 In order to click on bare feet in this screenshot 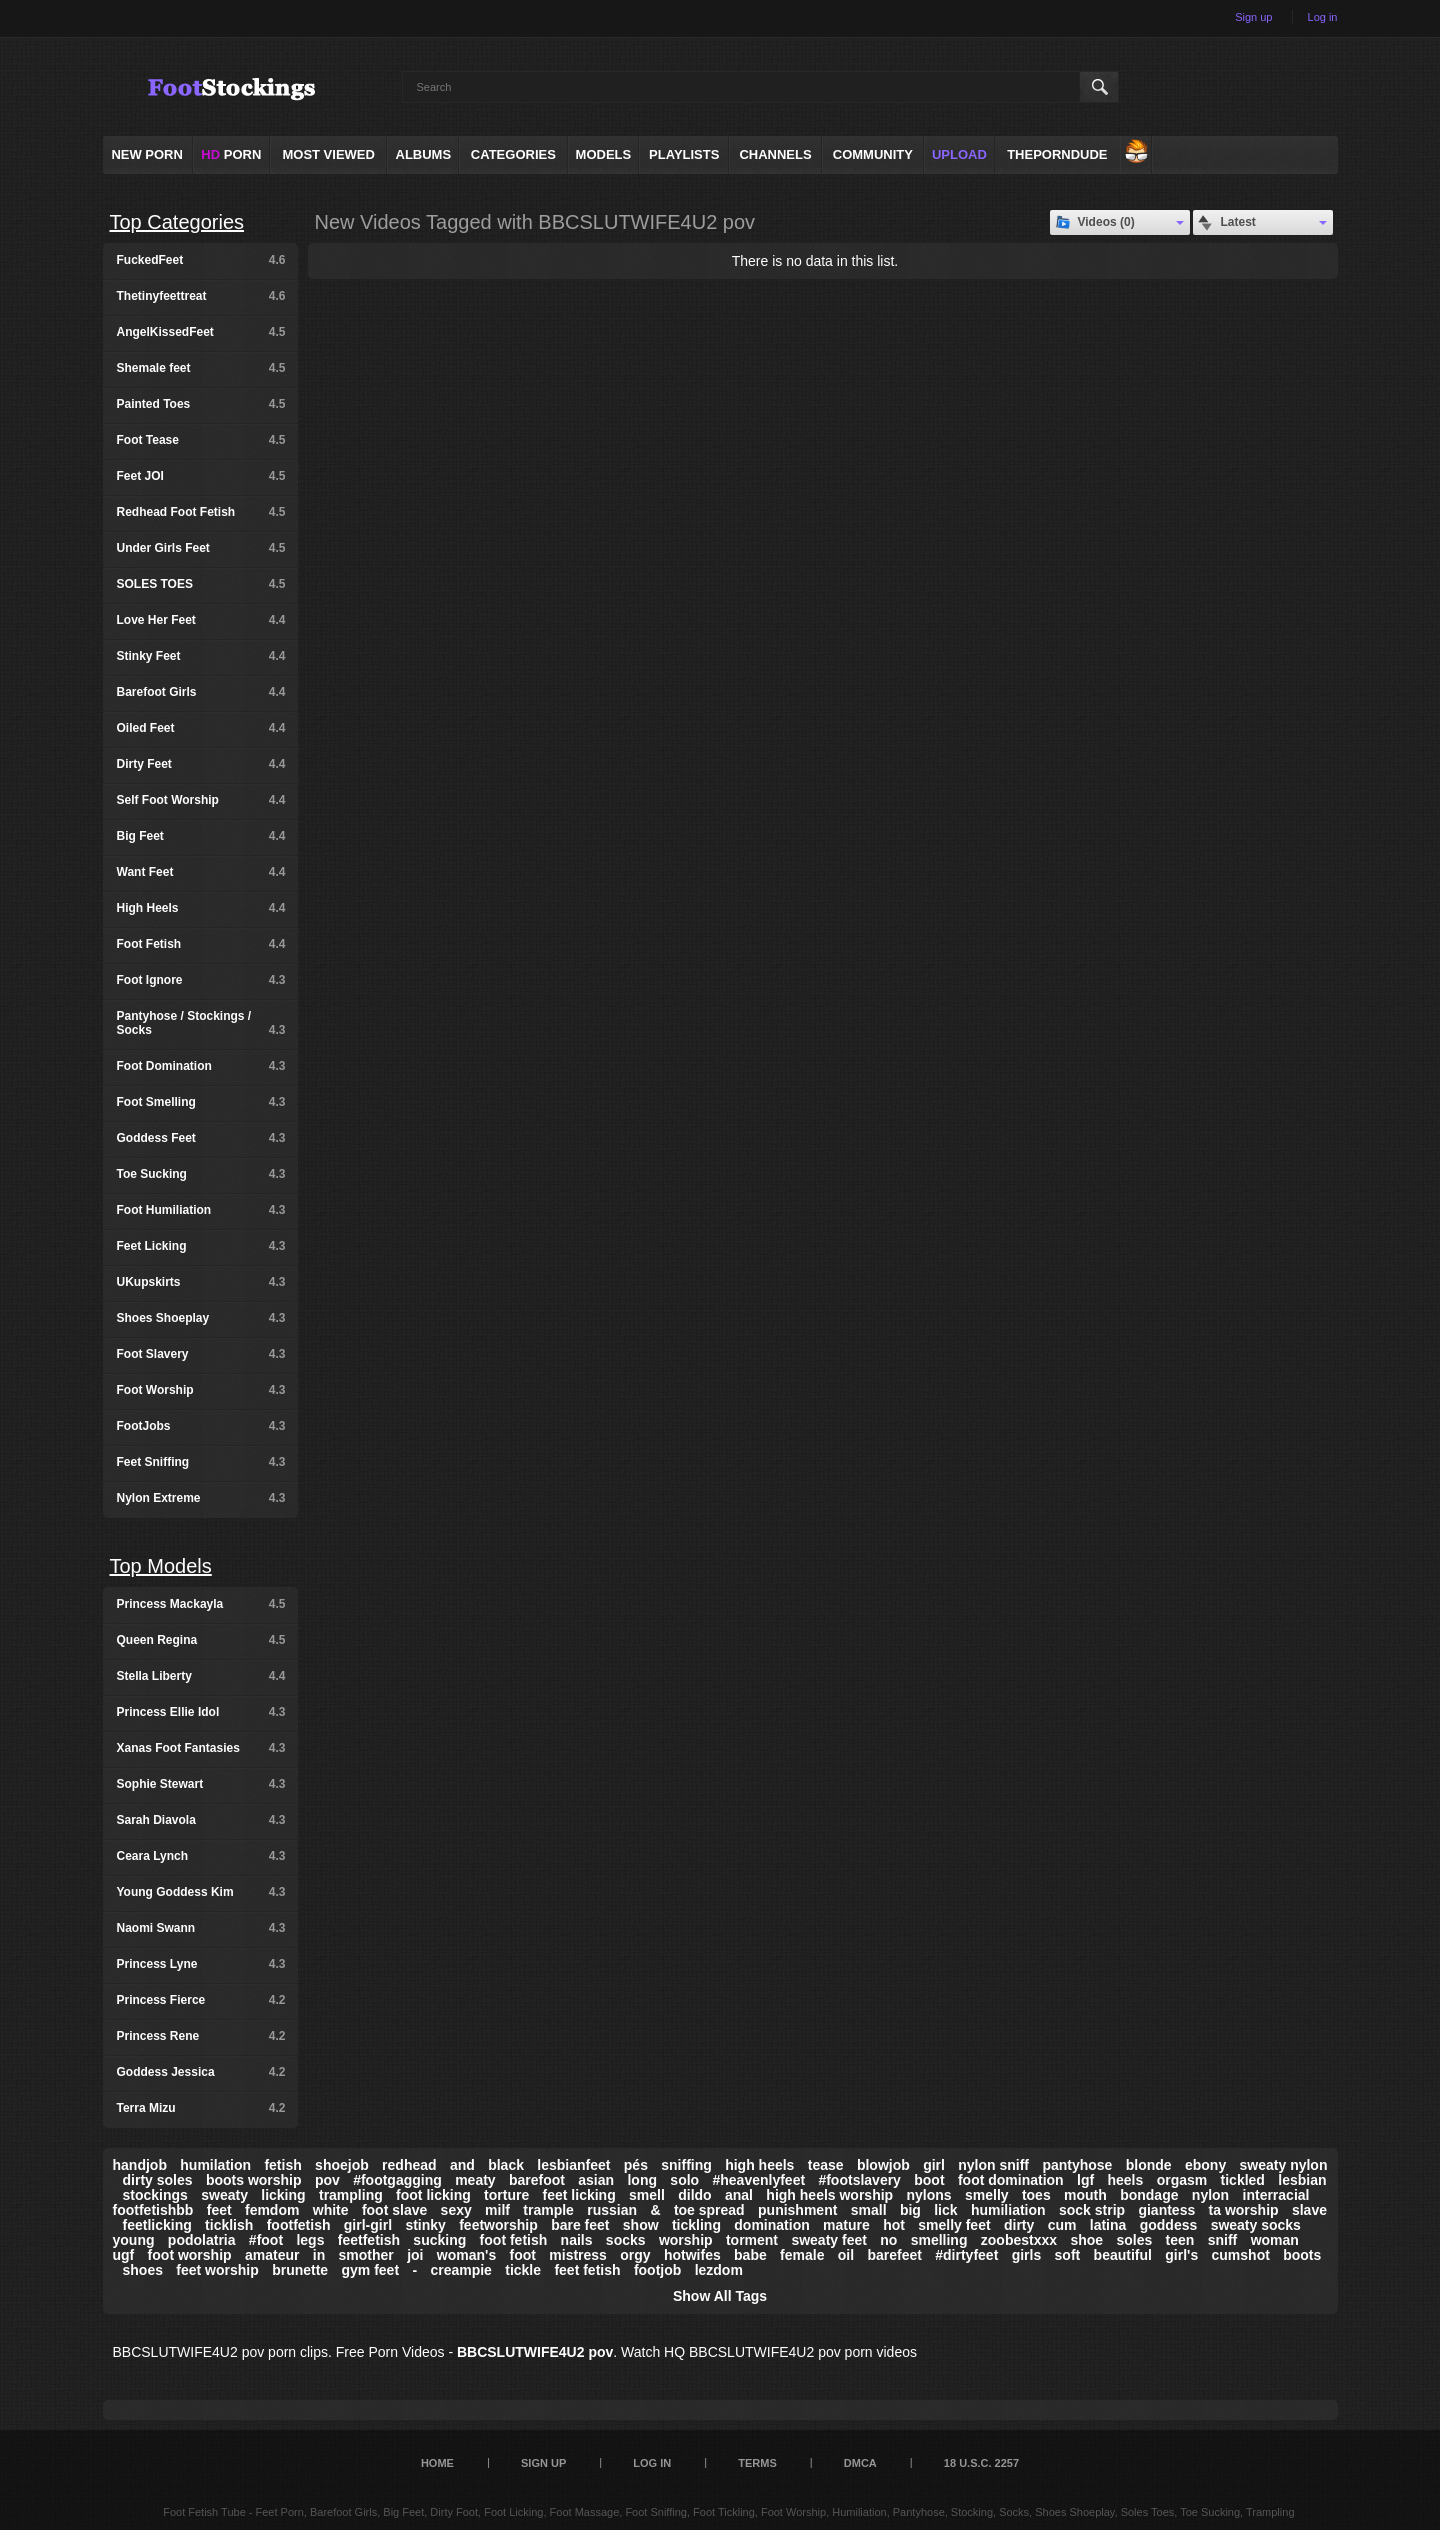, I will do `click(580, 2225)`.